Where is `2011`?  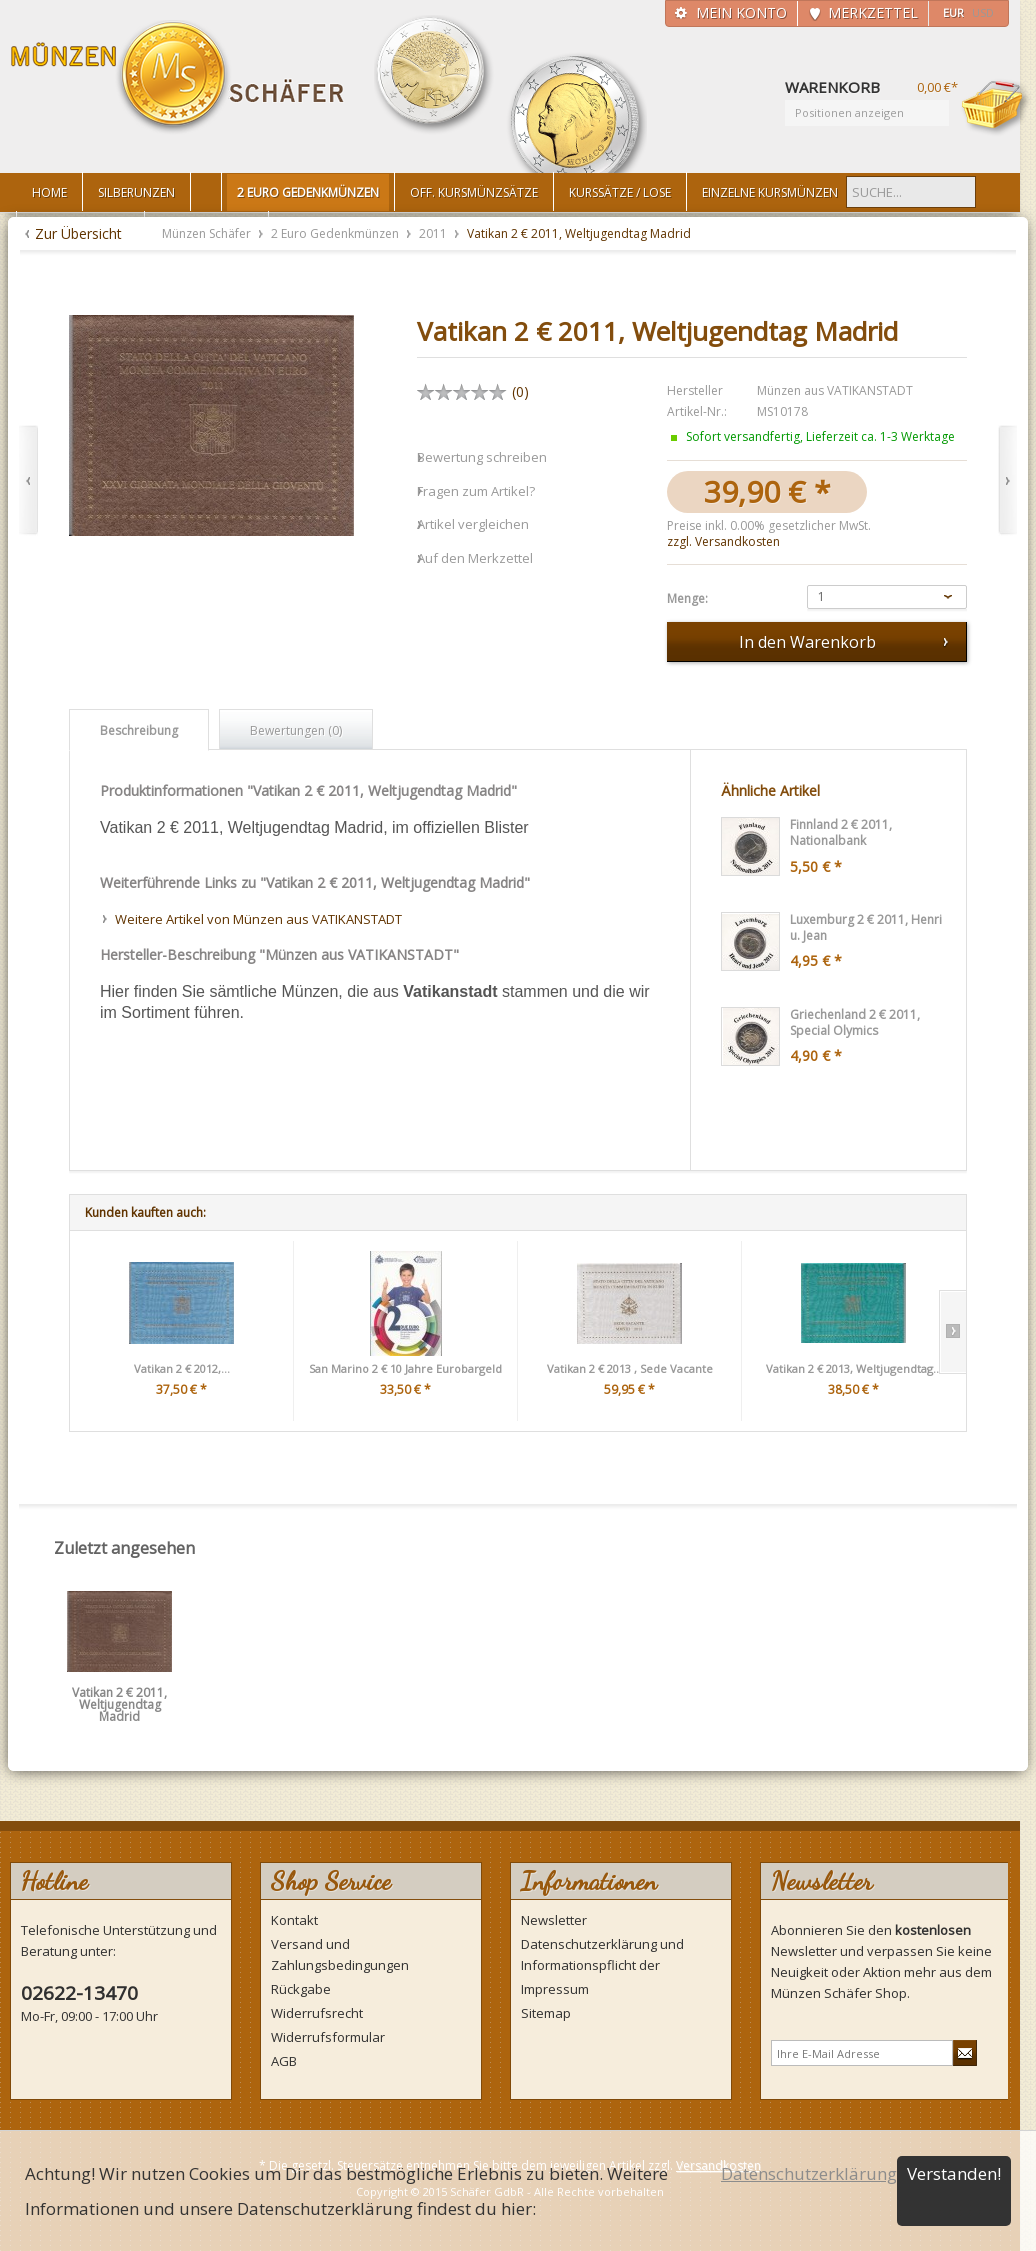
2011 is located at coordinates (434, 233).